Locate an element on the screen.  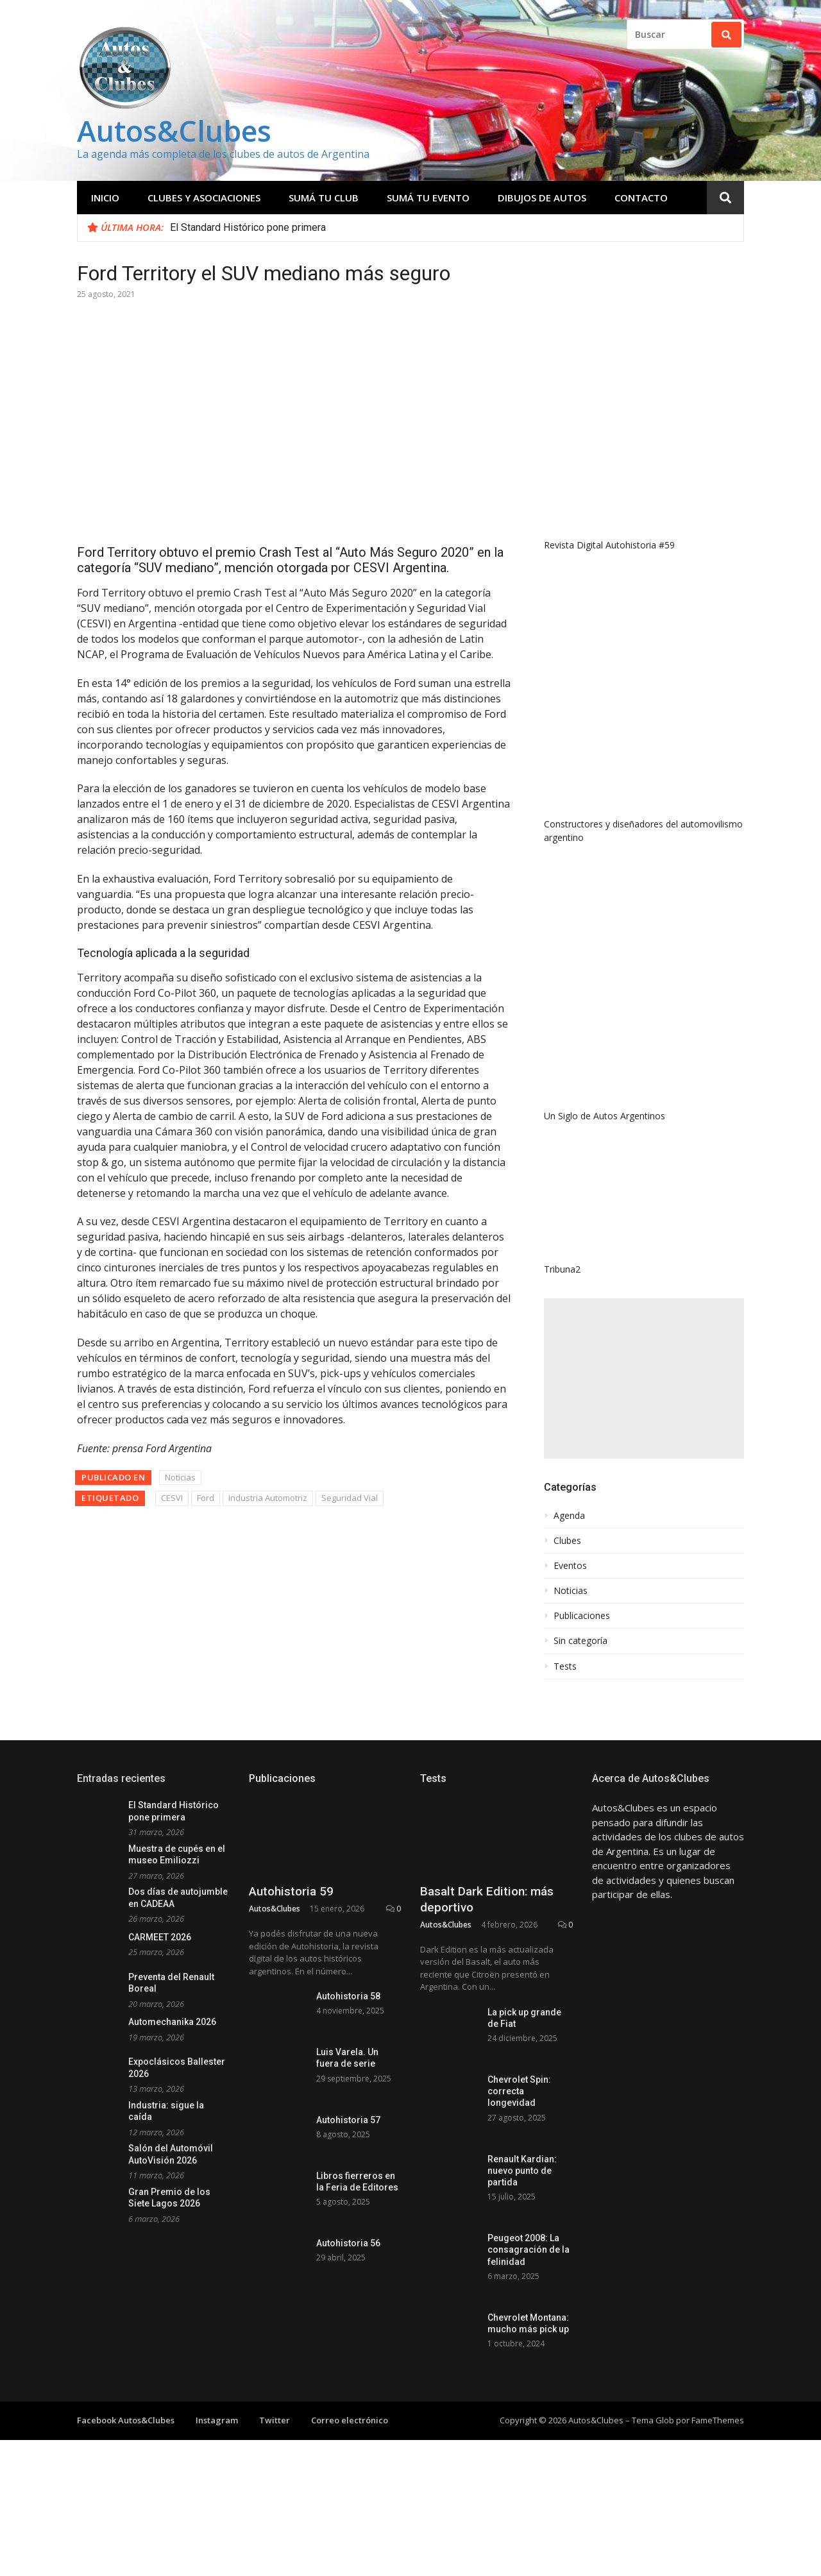
Instagram is located at coordinates (217, 2420).